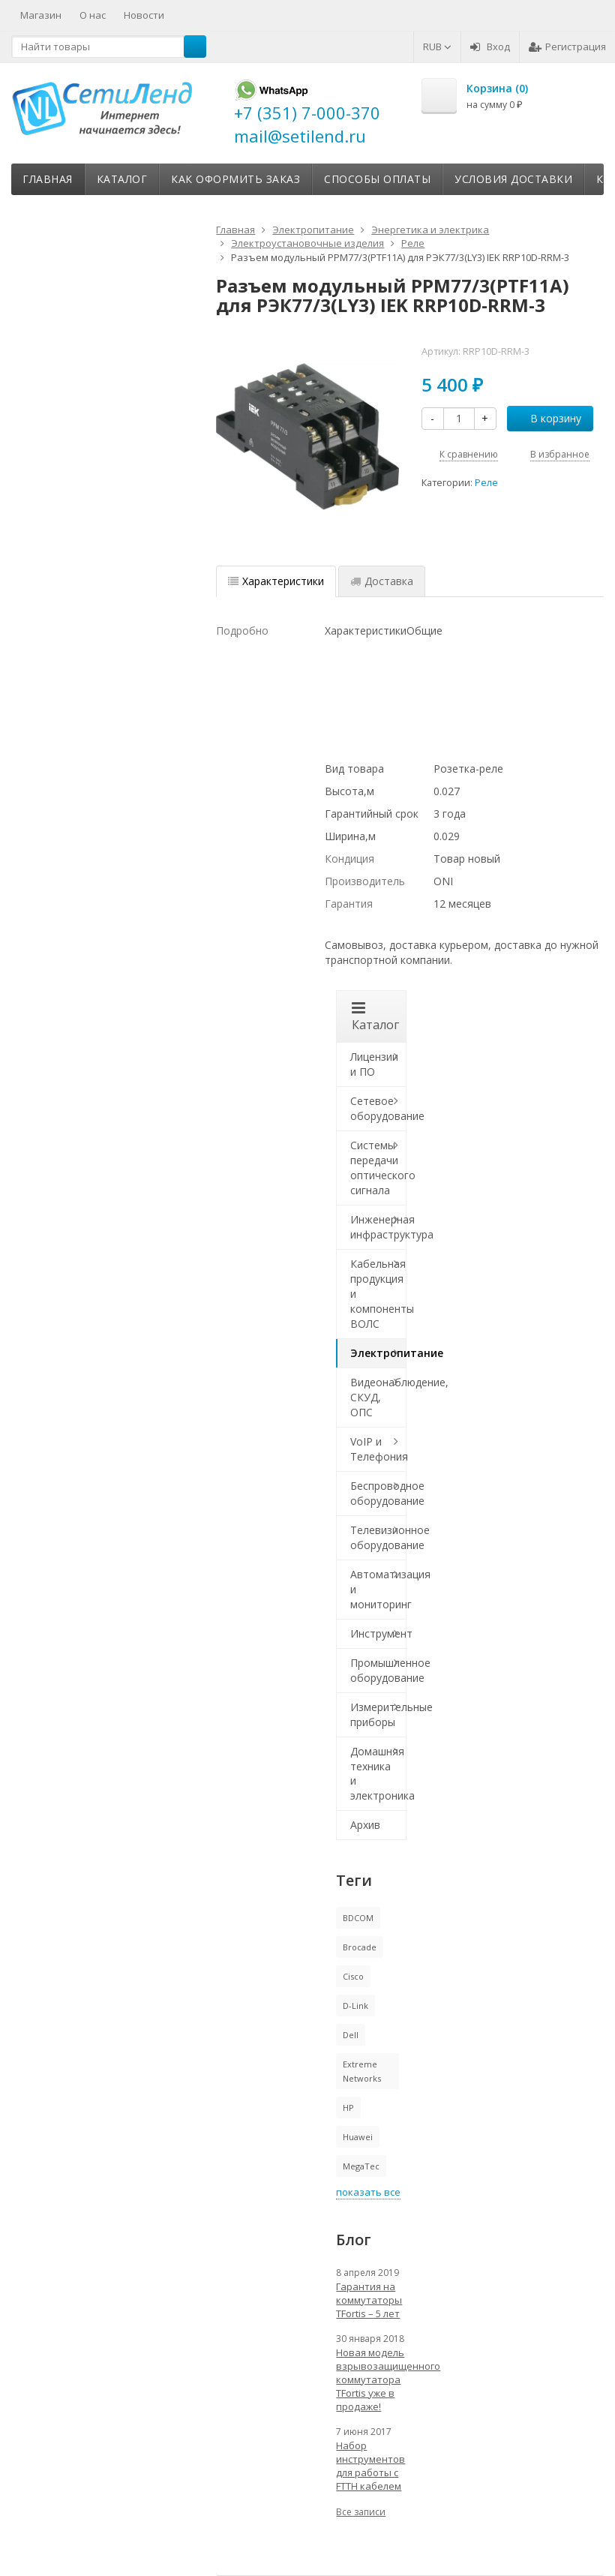 This screenshot has width=615, height=2576. Describe the element at coordinates (371, 2379) in the screenshot. I see `Новая модель взрывозащищенного коммутатора TFortis уже в продаже!` at that location.